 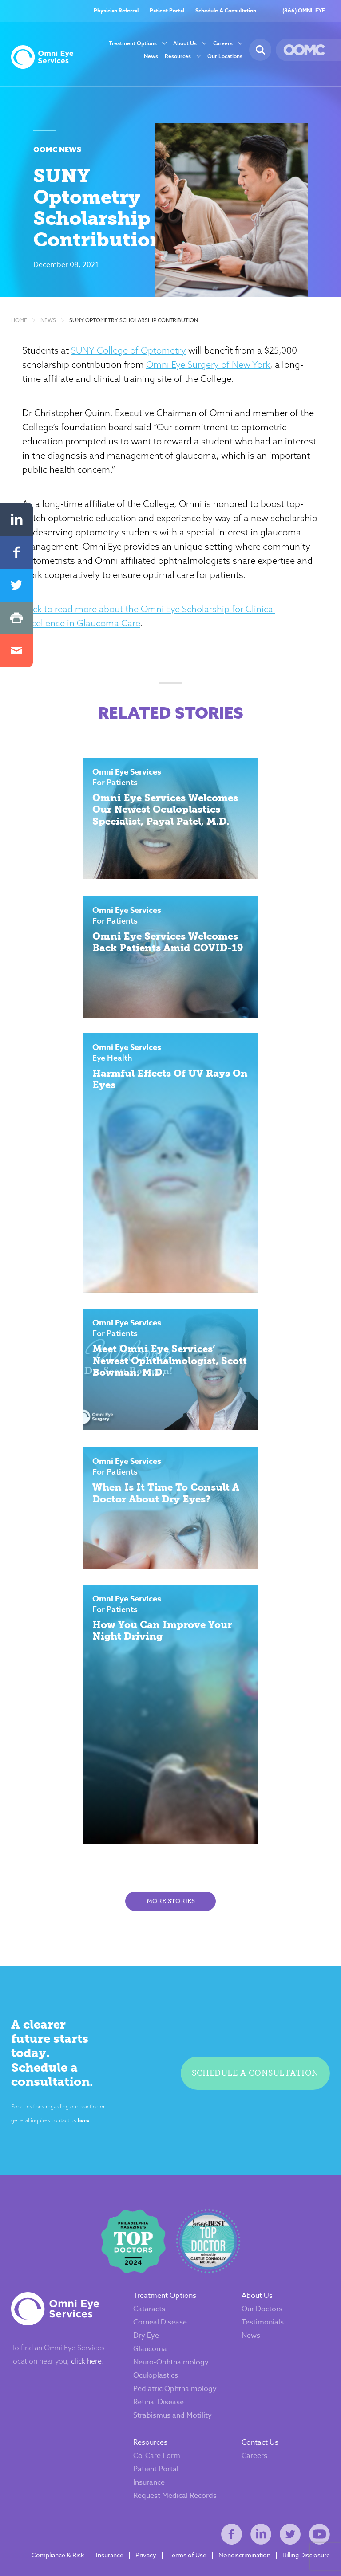 I want to click on More Stories, so click(x=171, y=1910).